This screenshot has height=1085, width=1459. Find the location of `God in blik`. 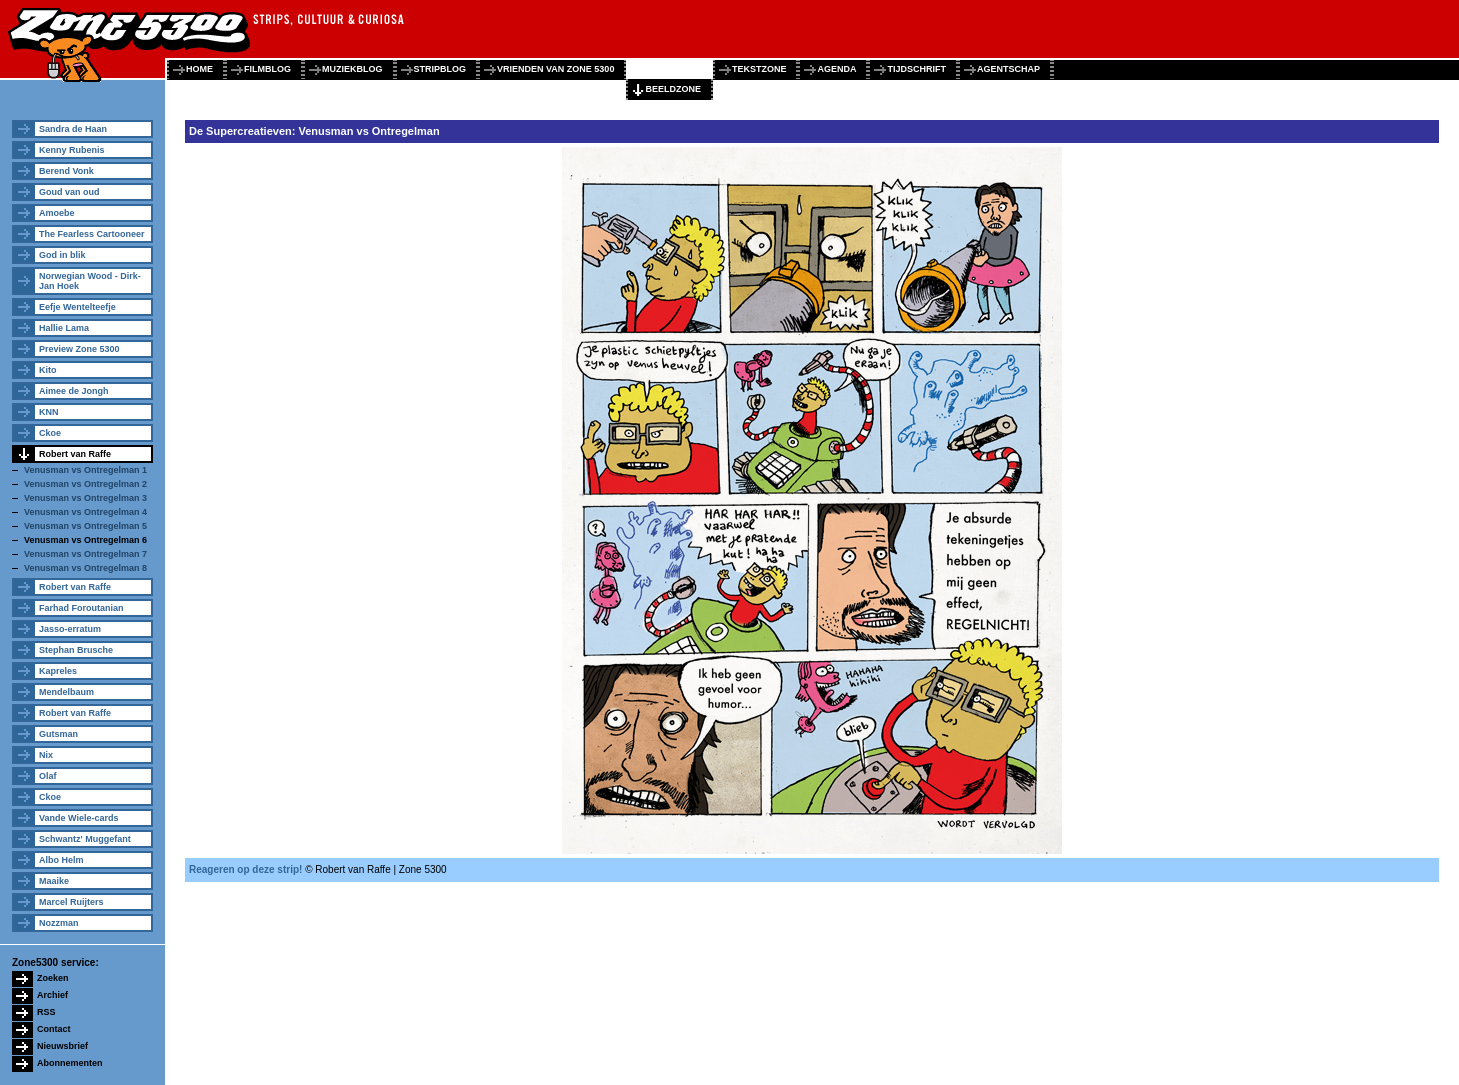

God in blik is located at coordinates (62, 255).